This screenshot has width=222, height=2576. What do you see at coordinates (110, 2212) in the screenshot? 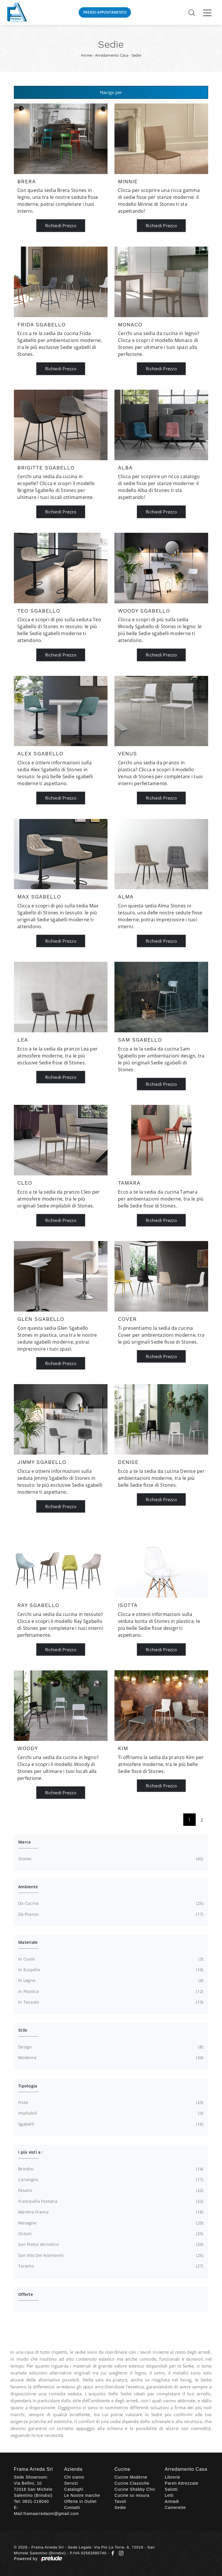
I see `Martina Franca` at bounding box center [110, 2212].